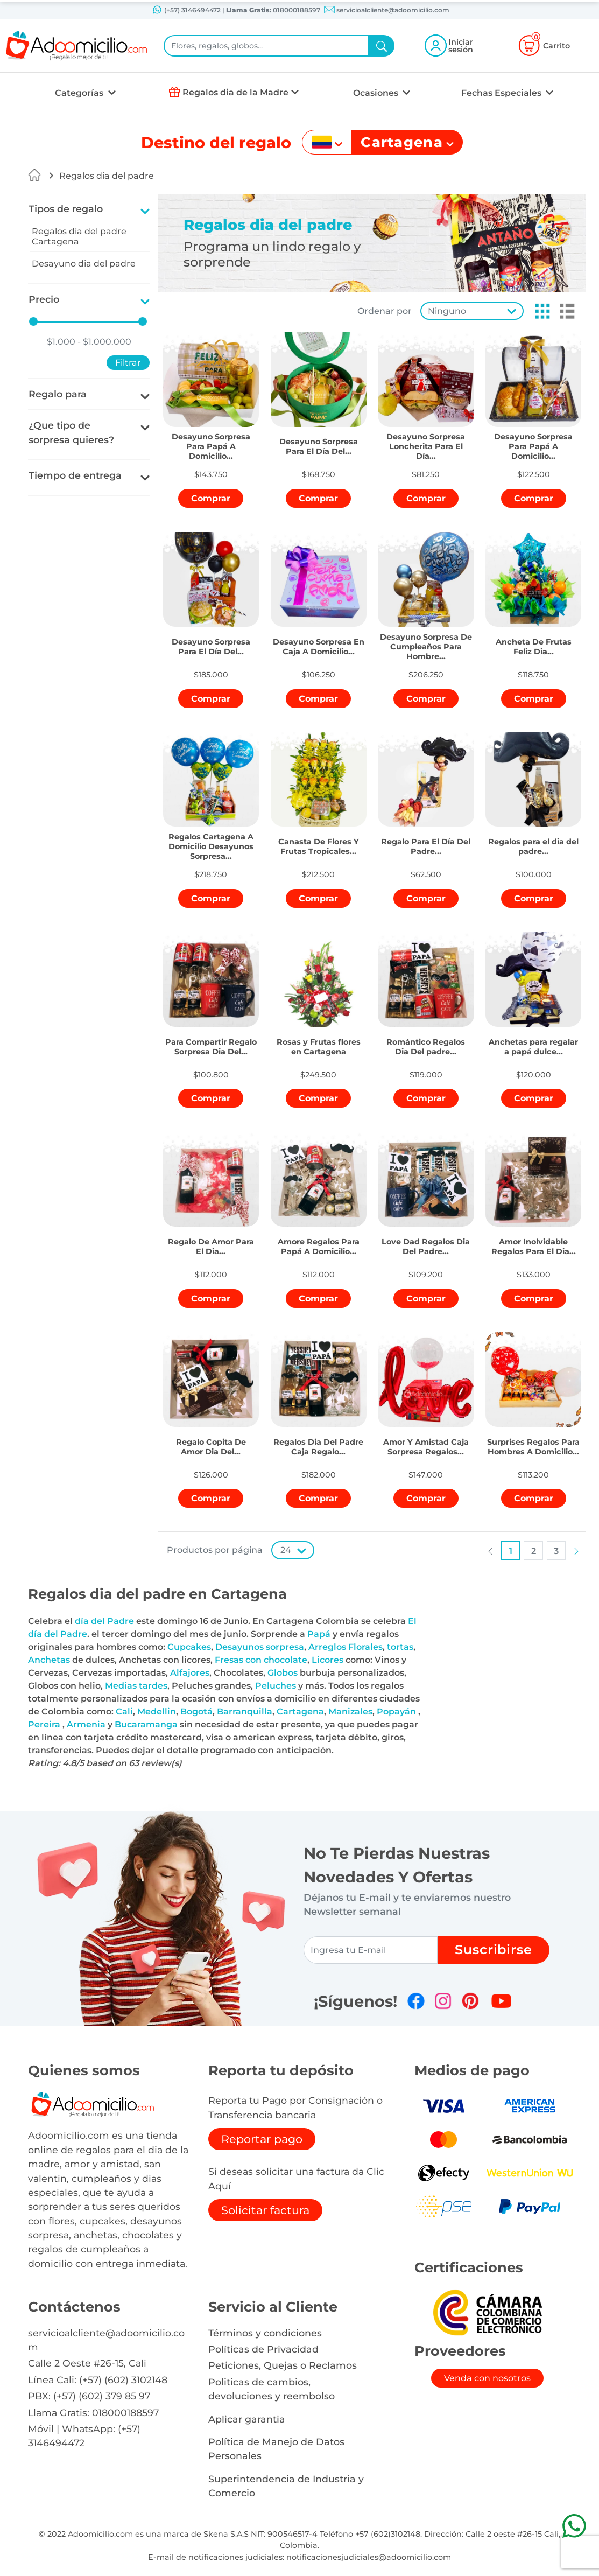  I want to click on Ocasiones, so click(376, 93).